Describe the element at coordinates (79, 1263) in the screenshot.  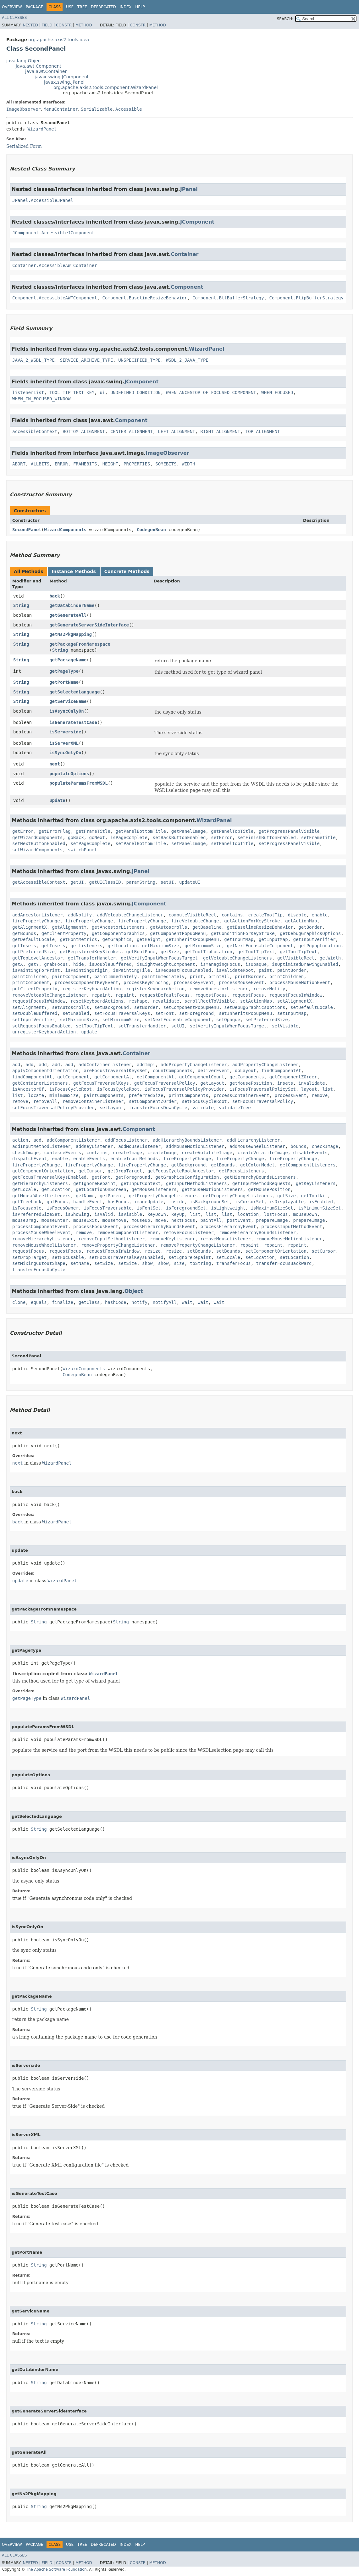
I see `setName` at that location.